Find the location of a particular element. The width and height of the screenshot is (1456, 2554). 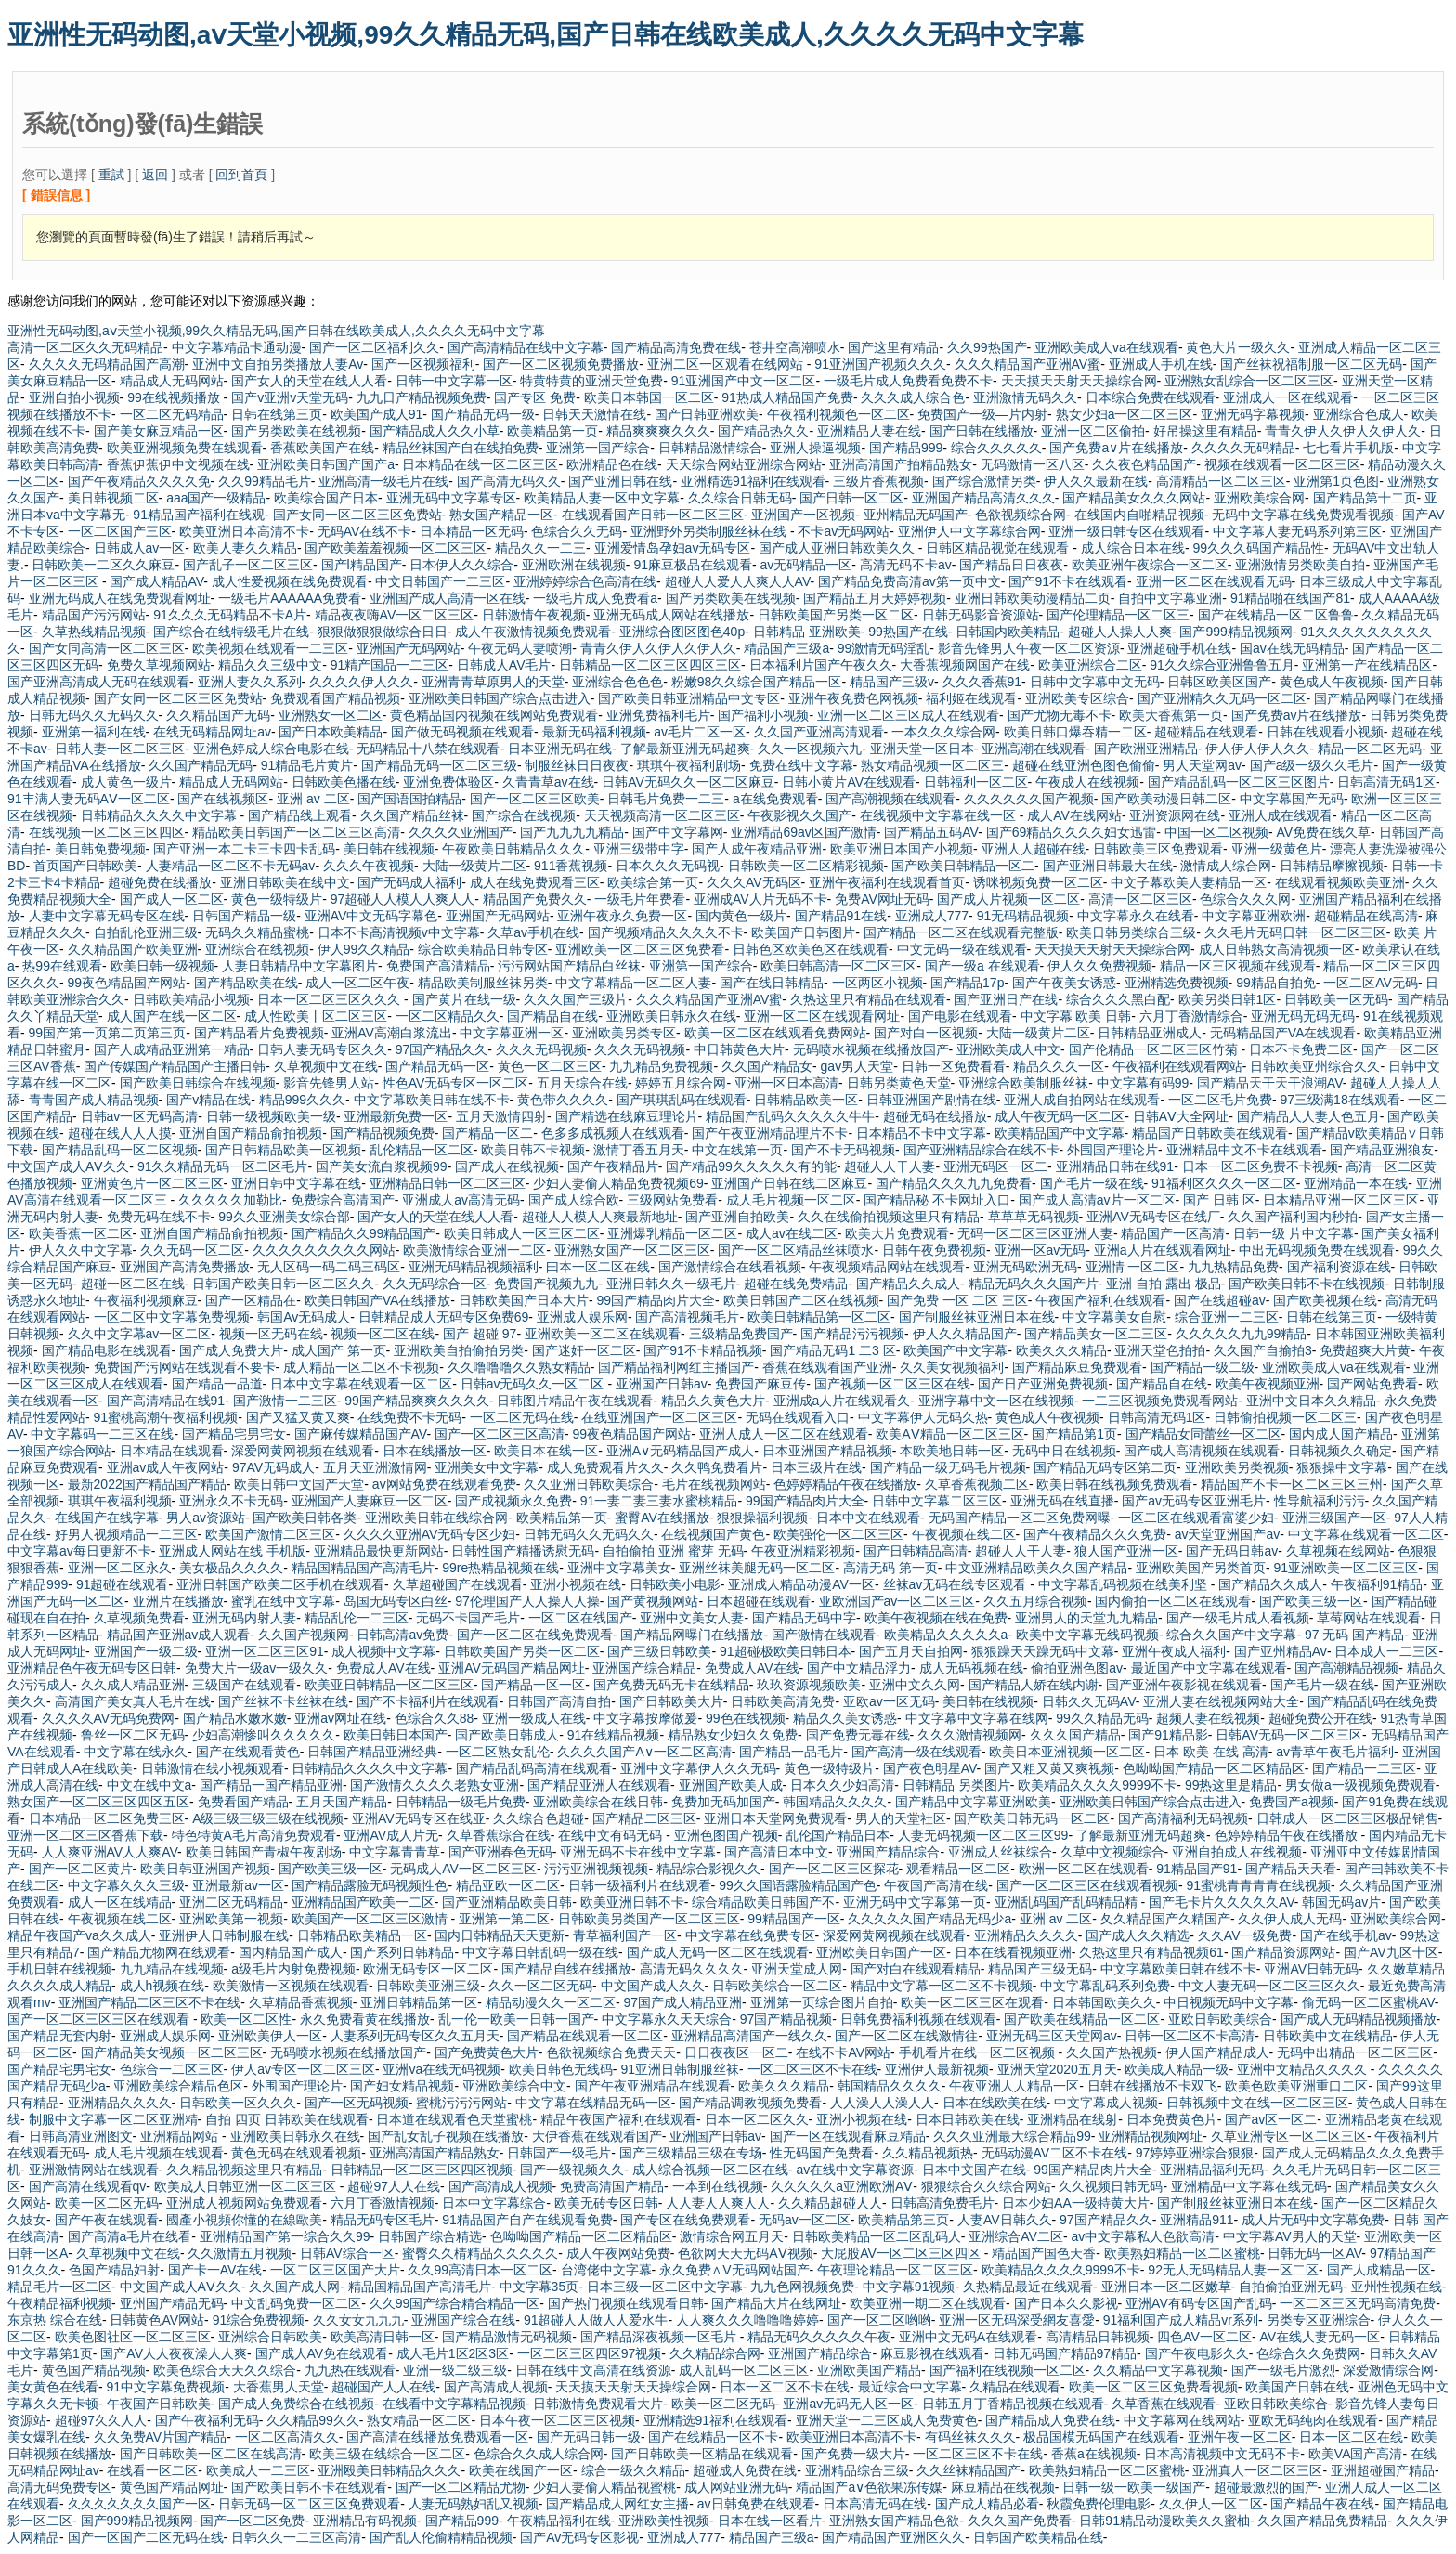

在线观看国产日韩一区二区三区 is located at coordinates (653, 514).